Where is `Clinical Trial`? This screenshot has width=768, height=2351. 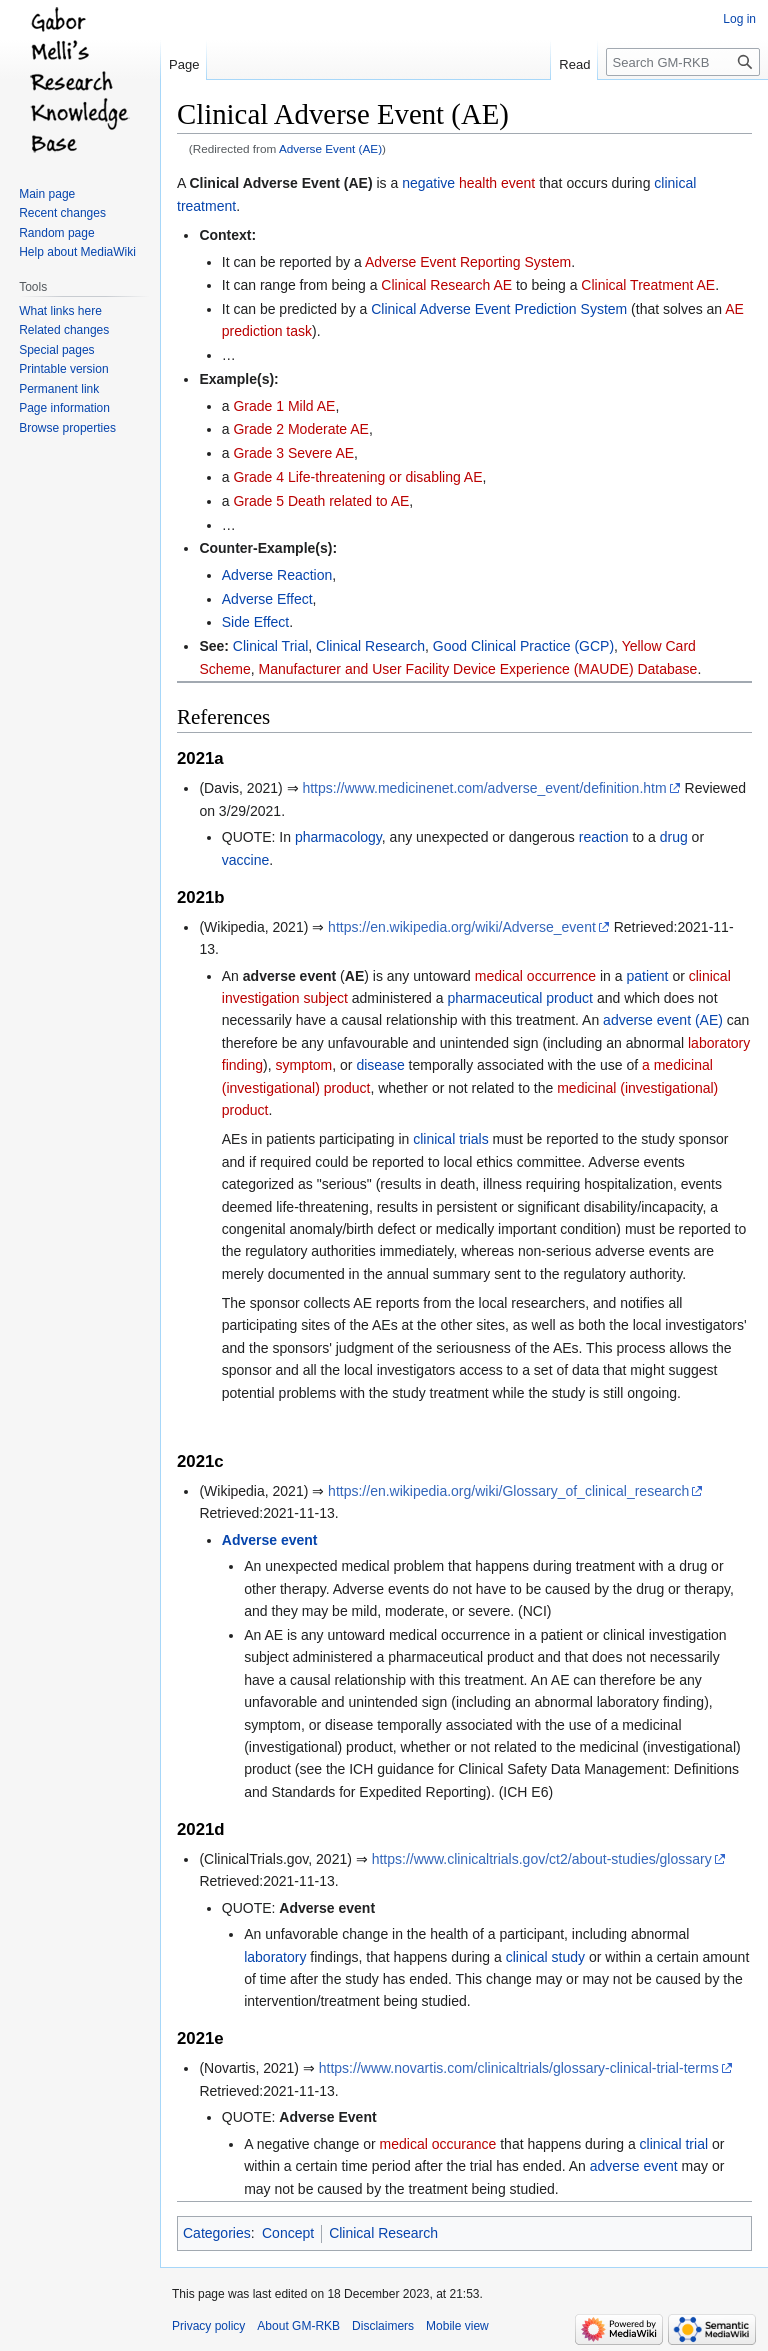 Clinical Trial is located at coordinates (270, 646).